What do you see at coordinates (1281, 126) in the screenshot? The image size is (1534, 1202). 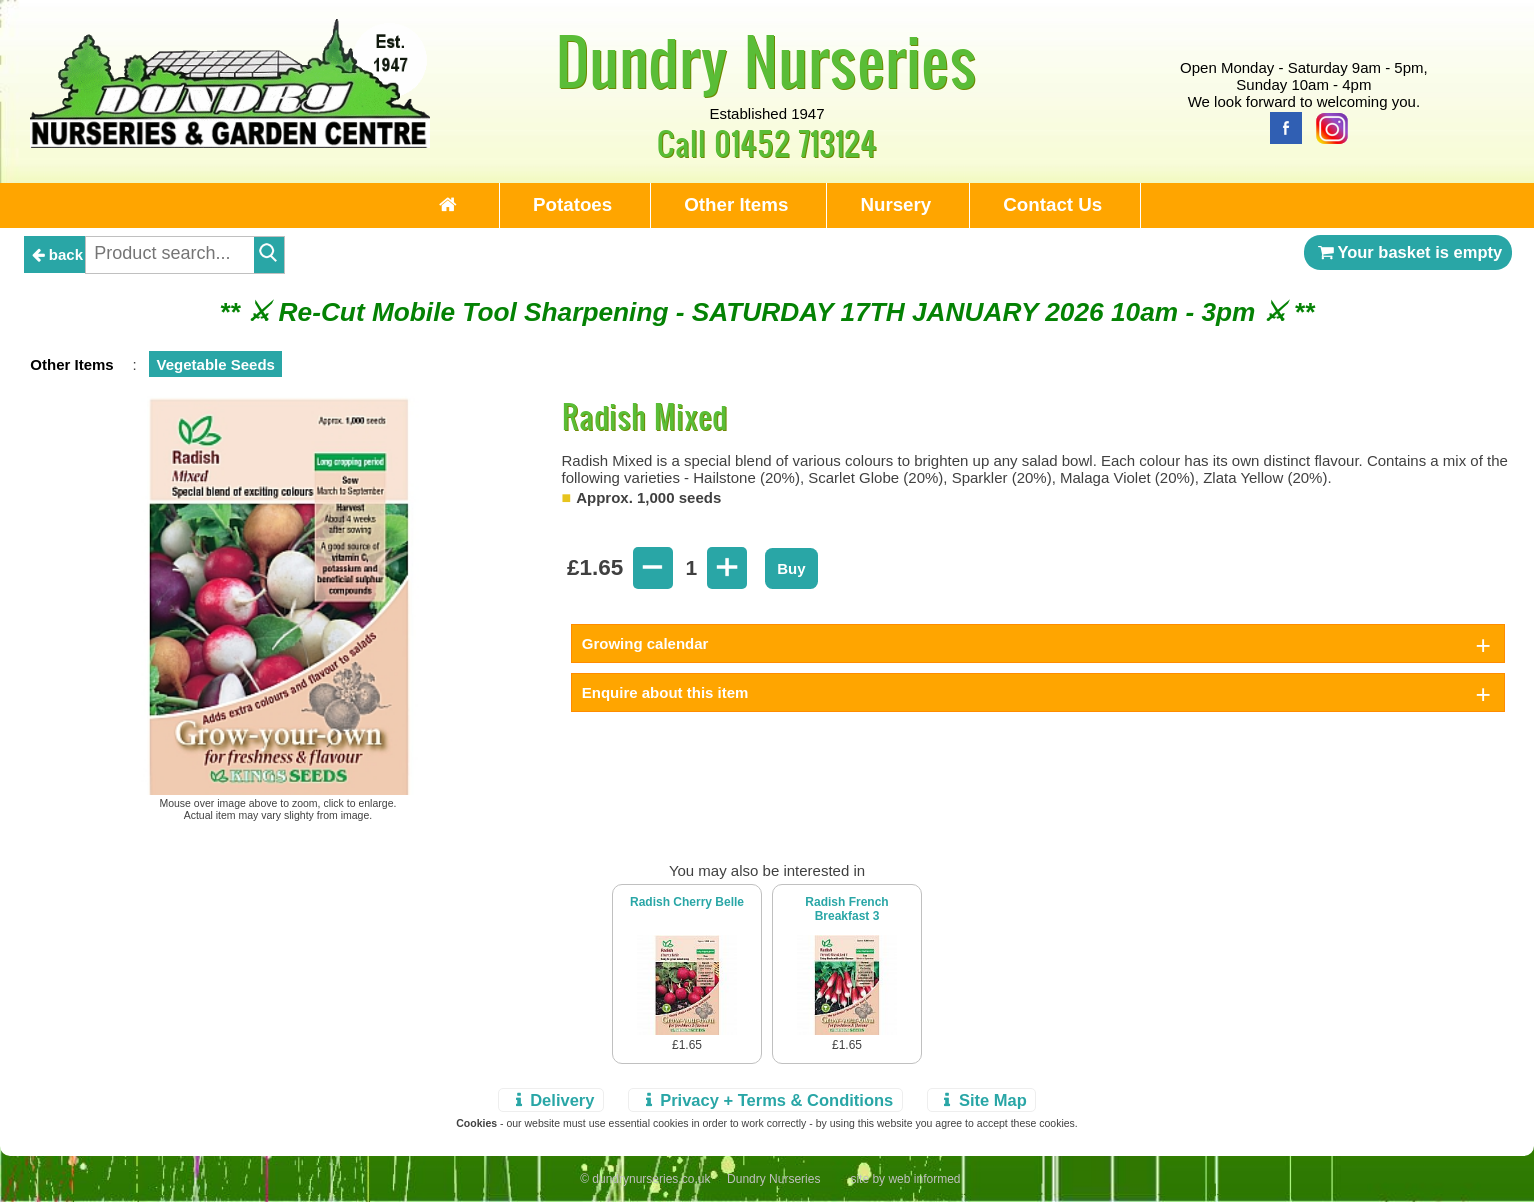 I see `[Facebook]` at bounding box center [1281, 126].